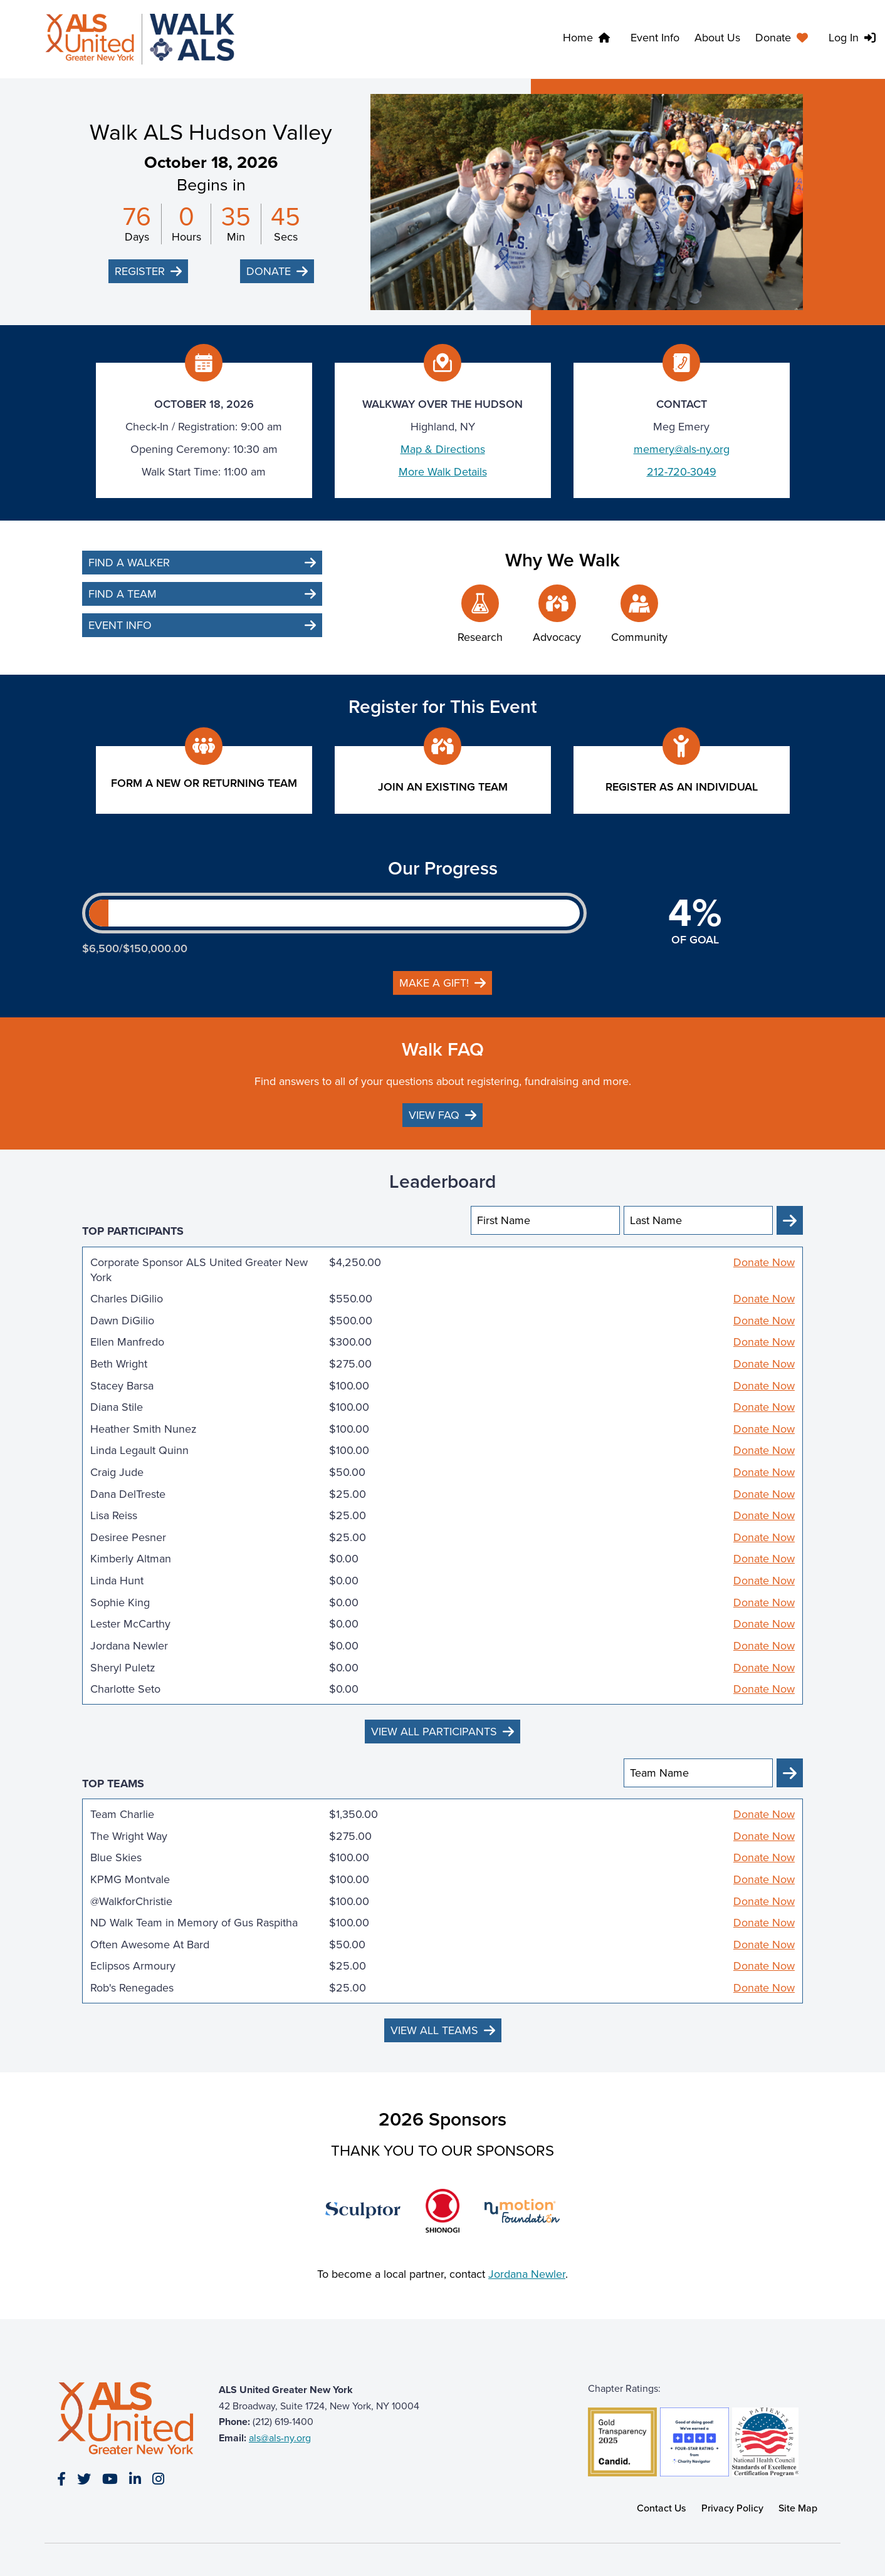 This screenshot has width=885, height=2576. I want to click on View All Teams, so click(434, 2030).